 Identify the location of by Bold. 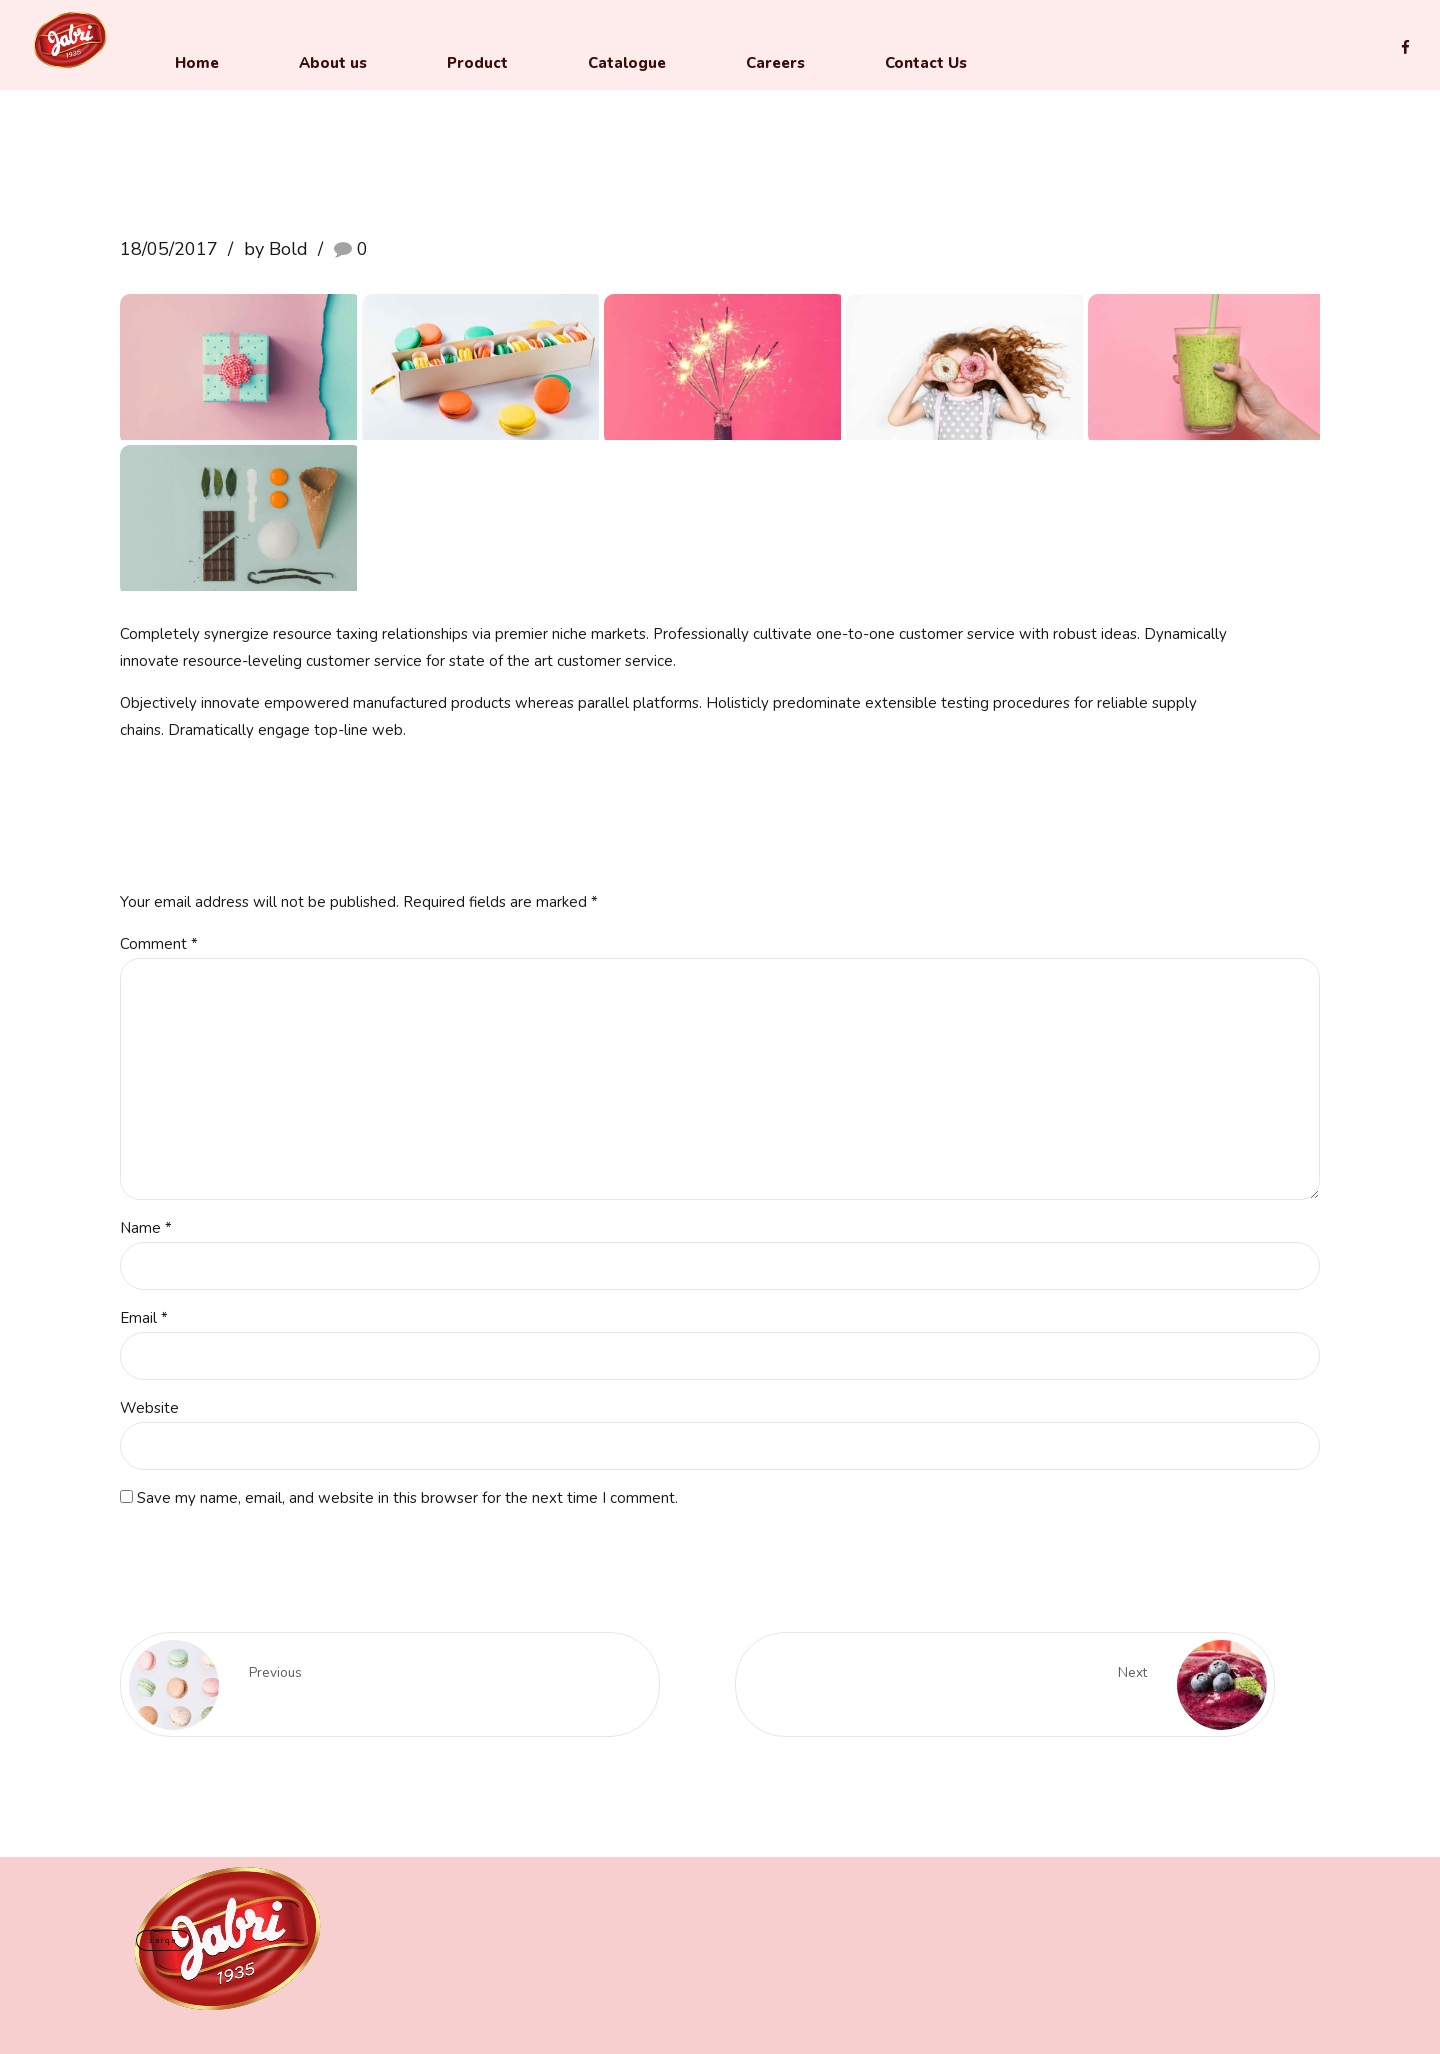
(276, 249).